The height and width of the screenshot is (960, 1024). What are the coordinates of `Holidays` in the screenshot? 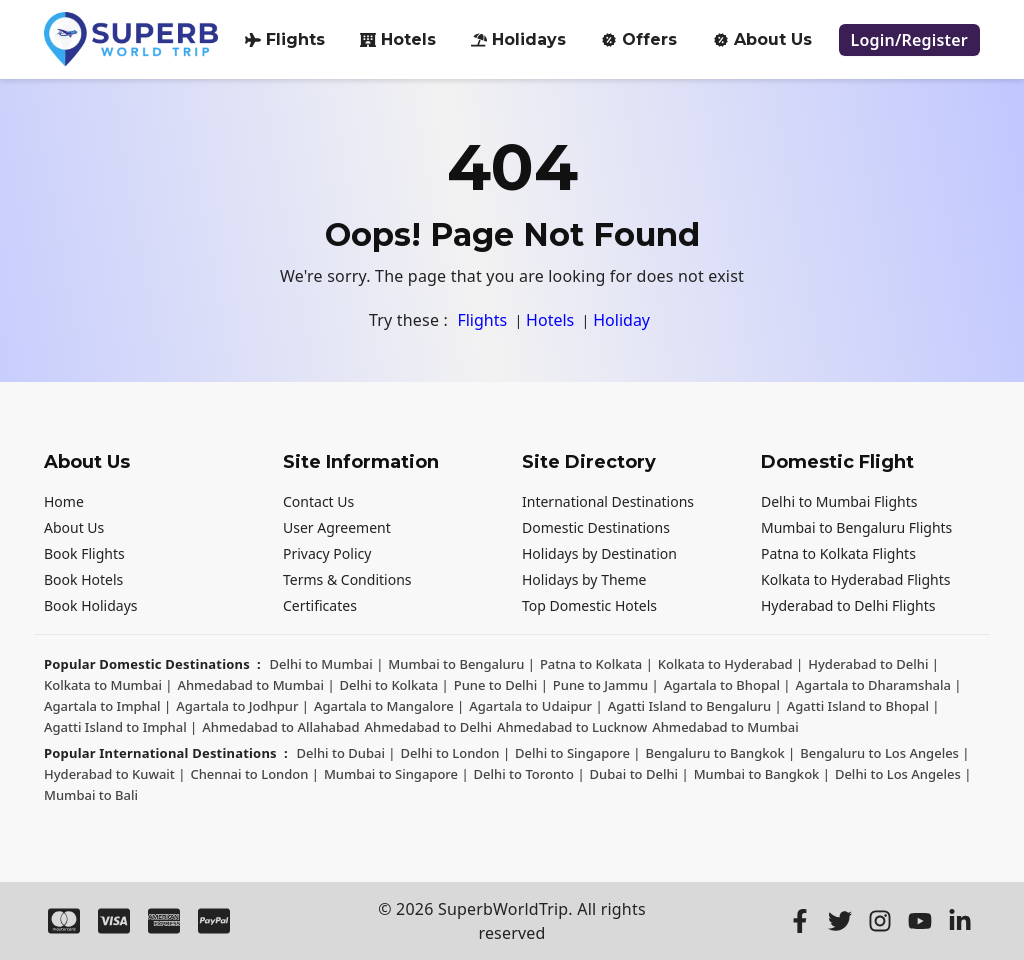 It's located at (518, 39).